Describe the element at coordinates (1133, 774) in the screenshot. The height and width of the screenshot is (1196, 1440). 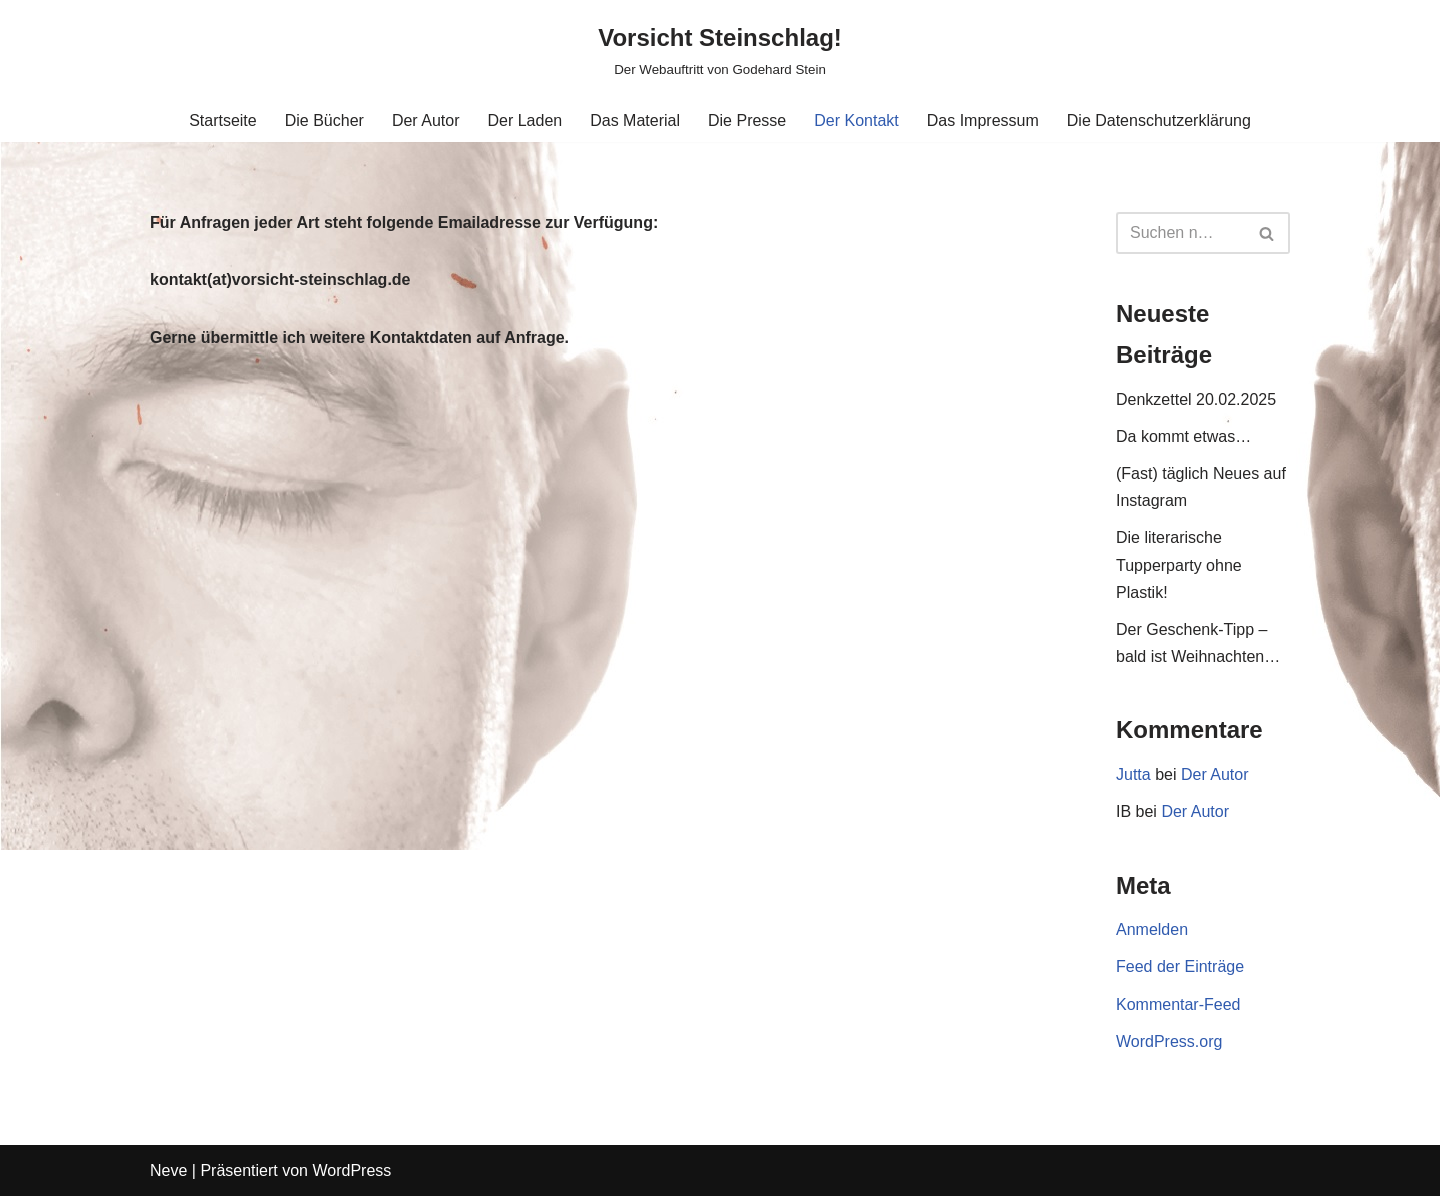
I see `Jutta` at that location.